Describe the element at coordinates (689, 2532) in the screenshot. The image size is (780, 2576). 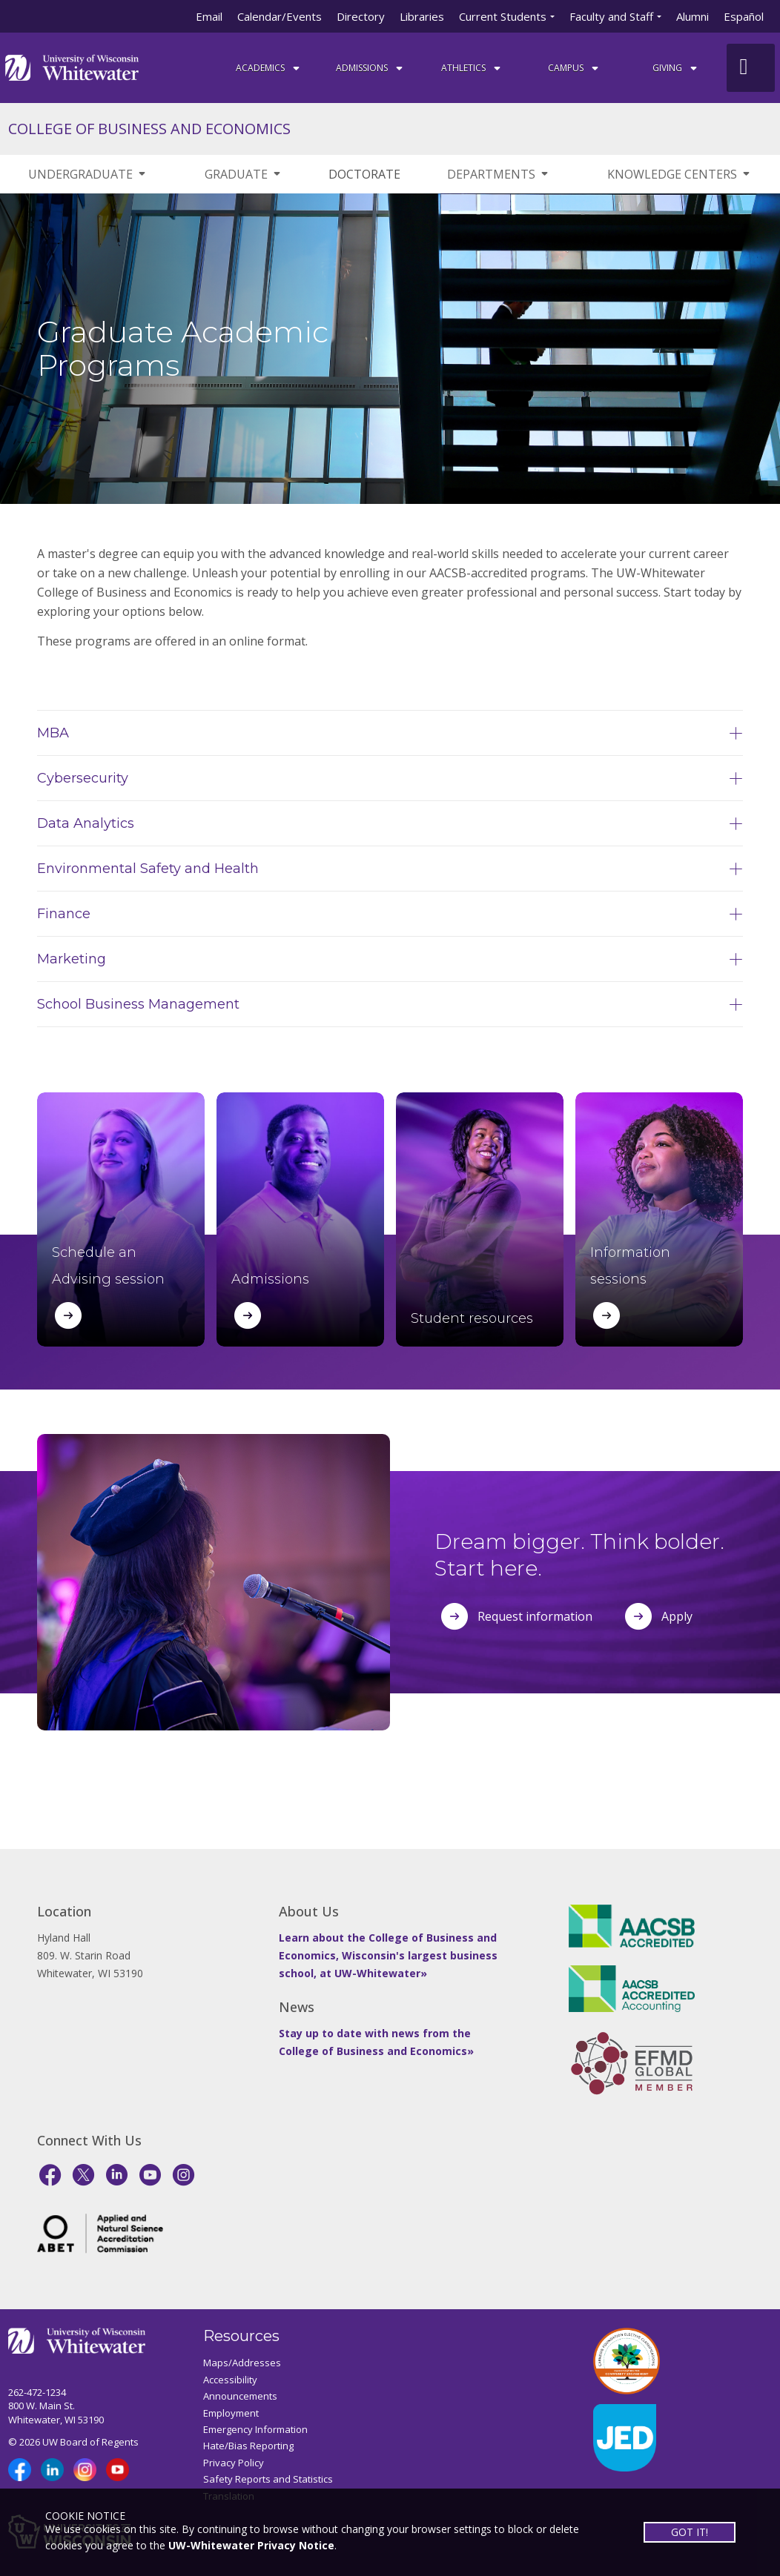
I see `GOT IT!` at that location.